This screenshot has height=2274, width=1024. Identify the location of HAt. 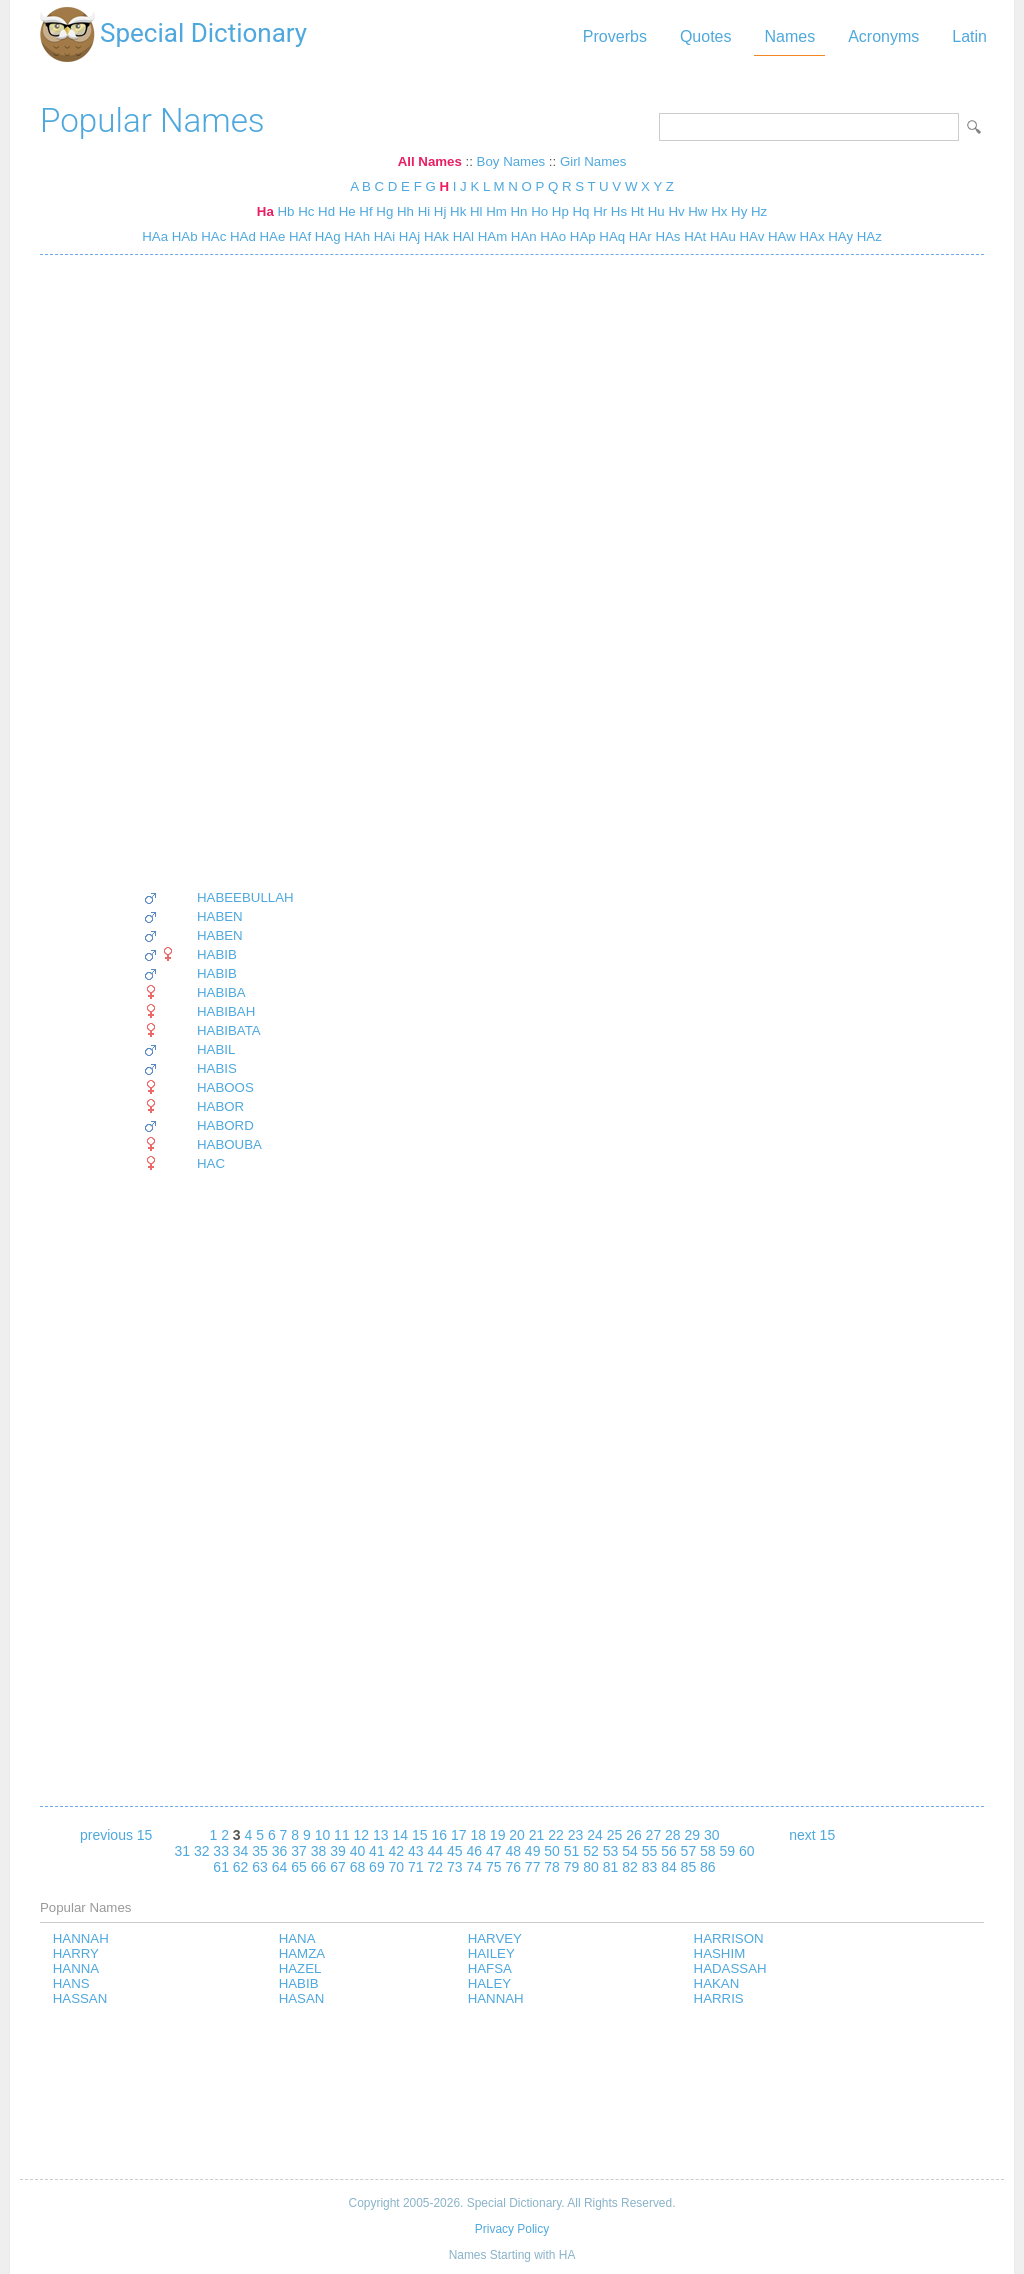
(693, 236).